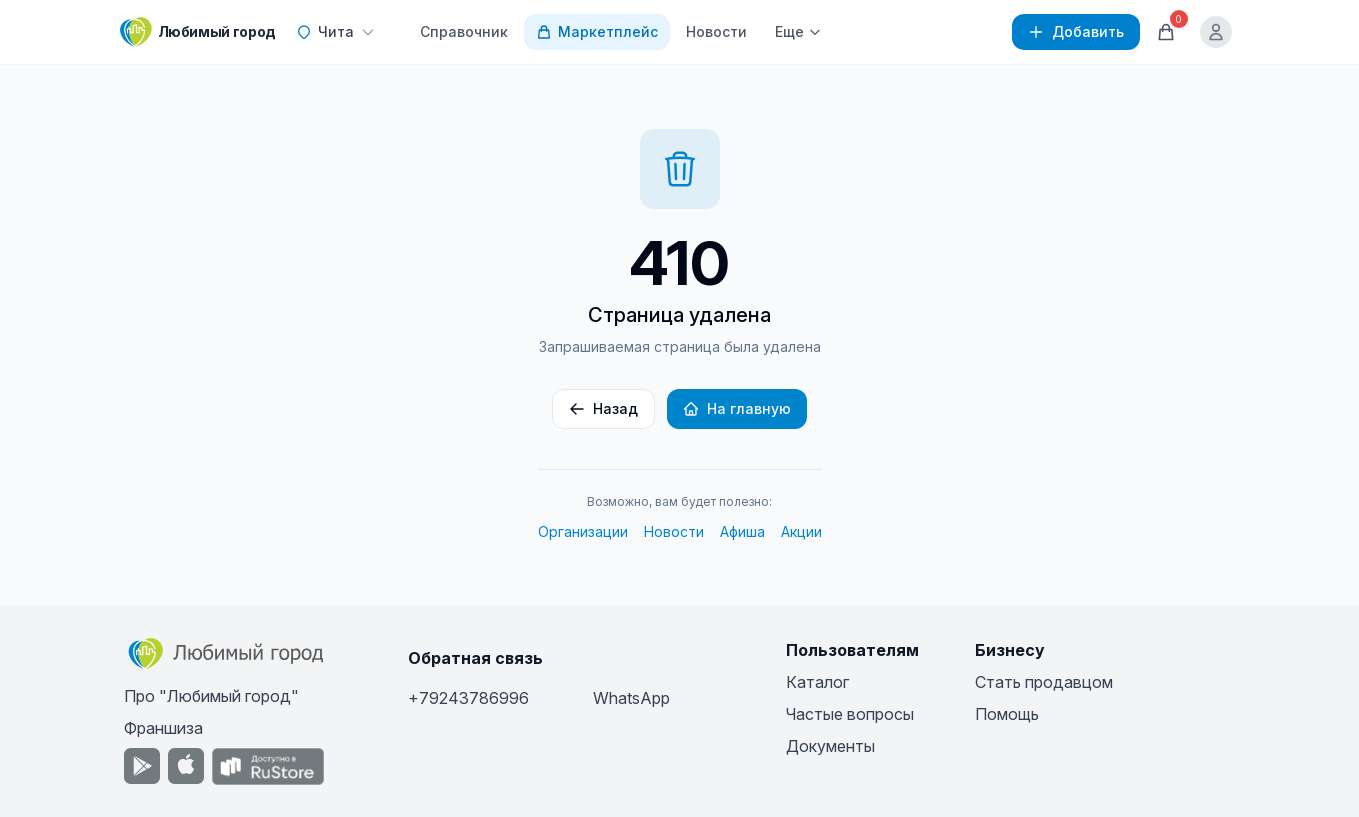  I want to click on Маркетплейс, so click(597, 31).